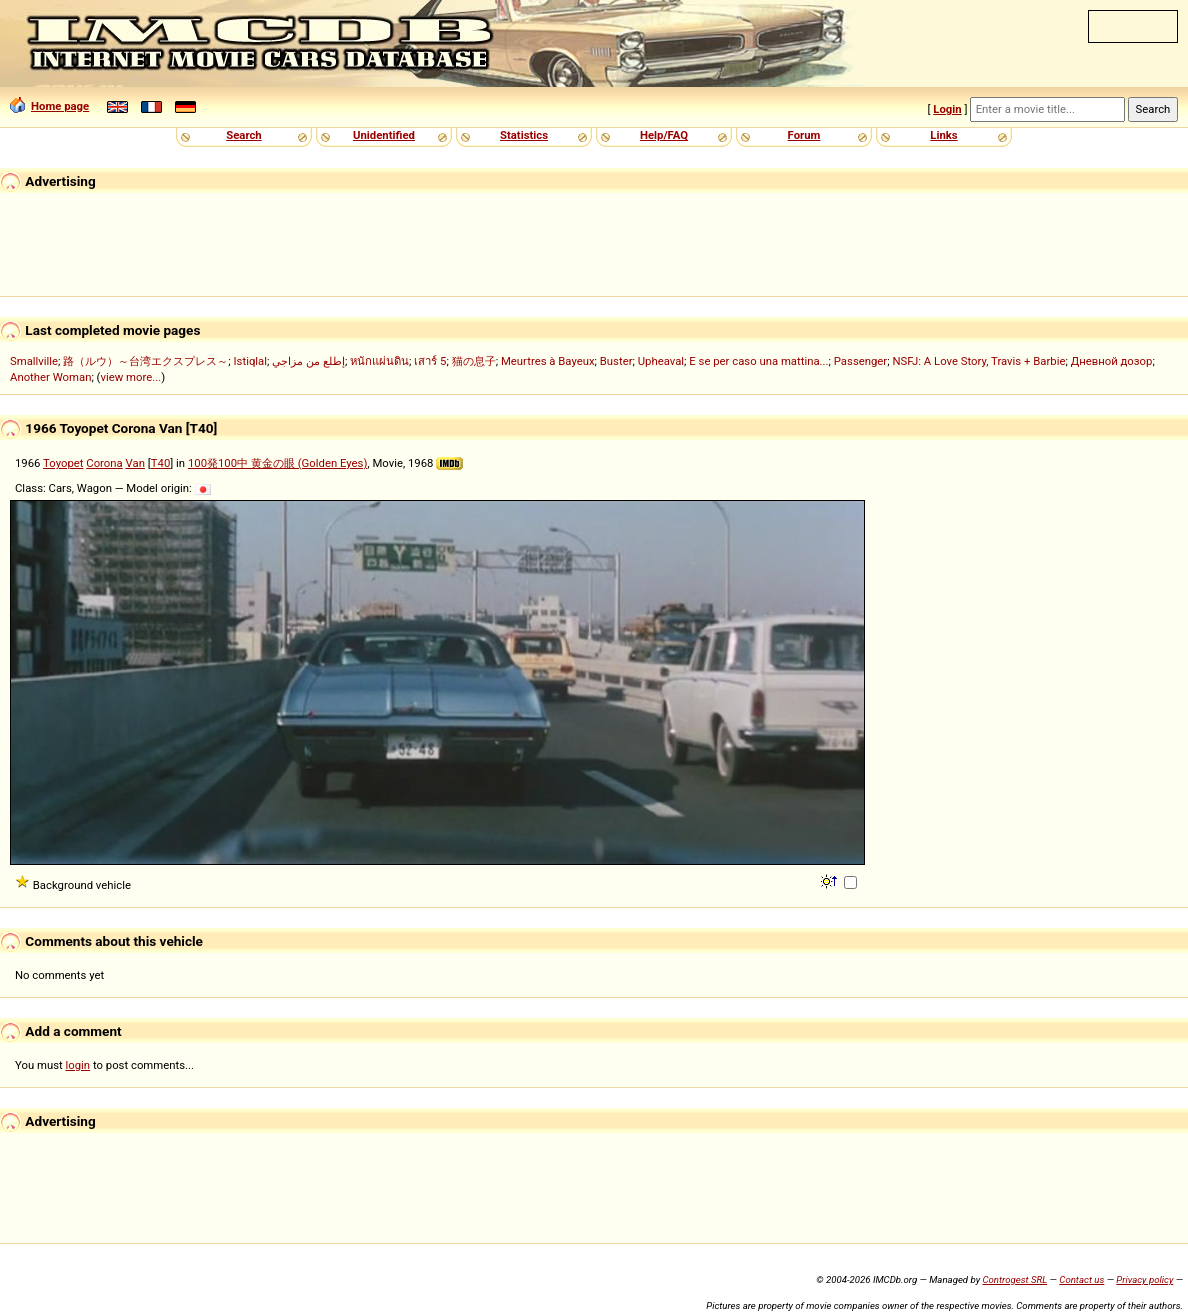 The height and width of the screenshot is (1316, 1188). Describe the element at coordinates (34, 361) in the screenshot. I see `Smallville` at that location.